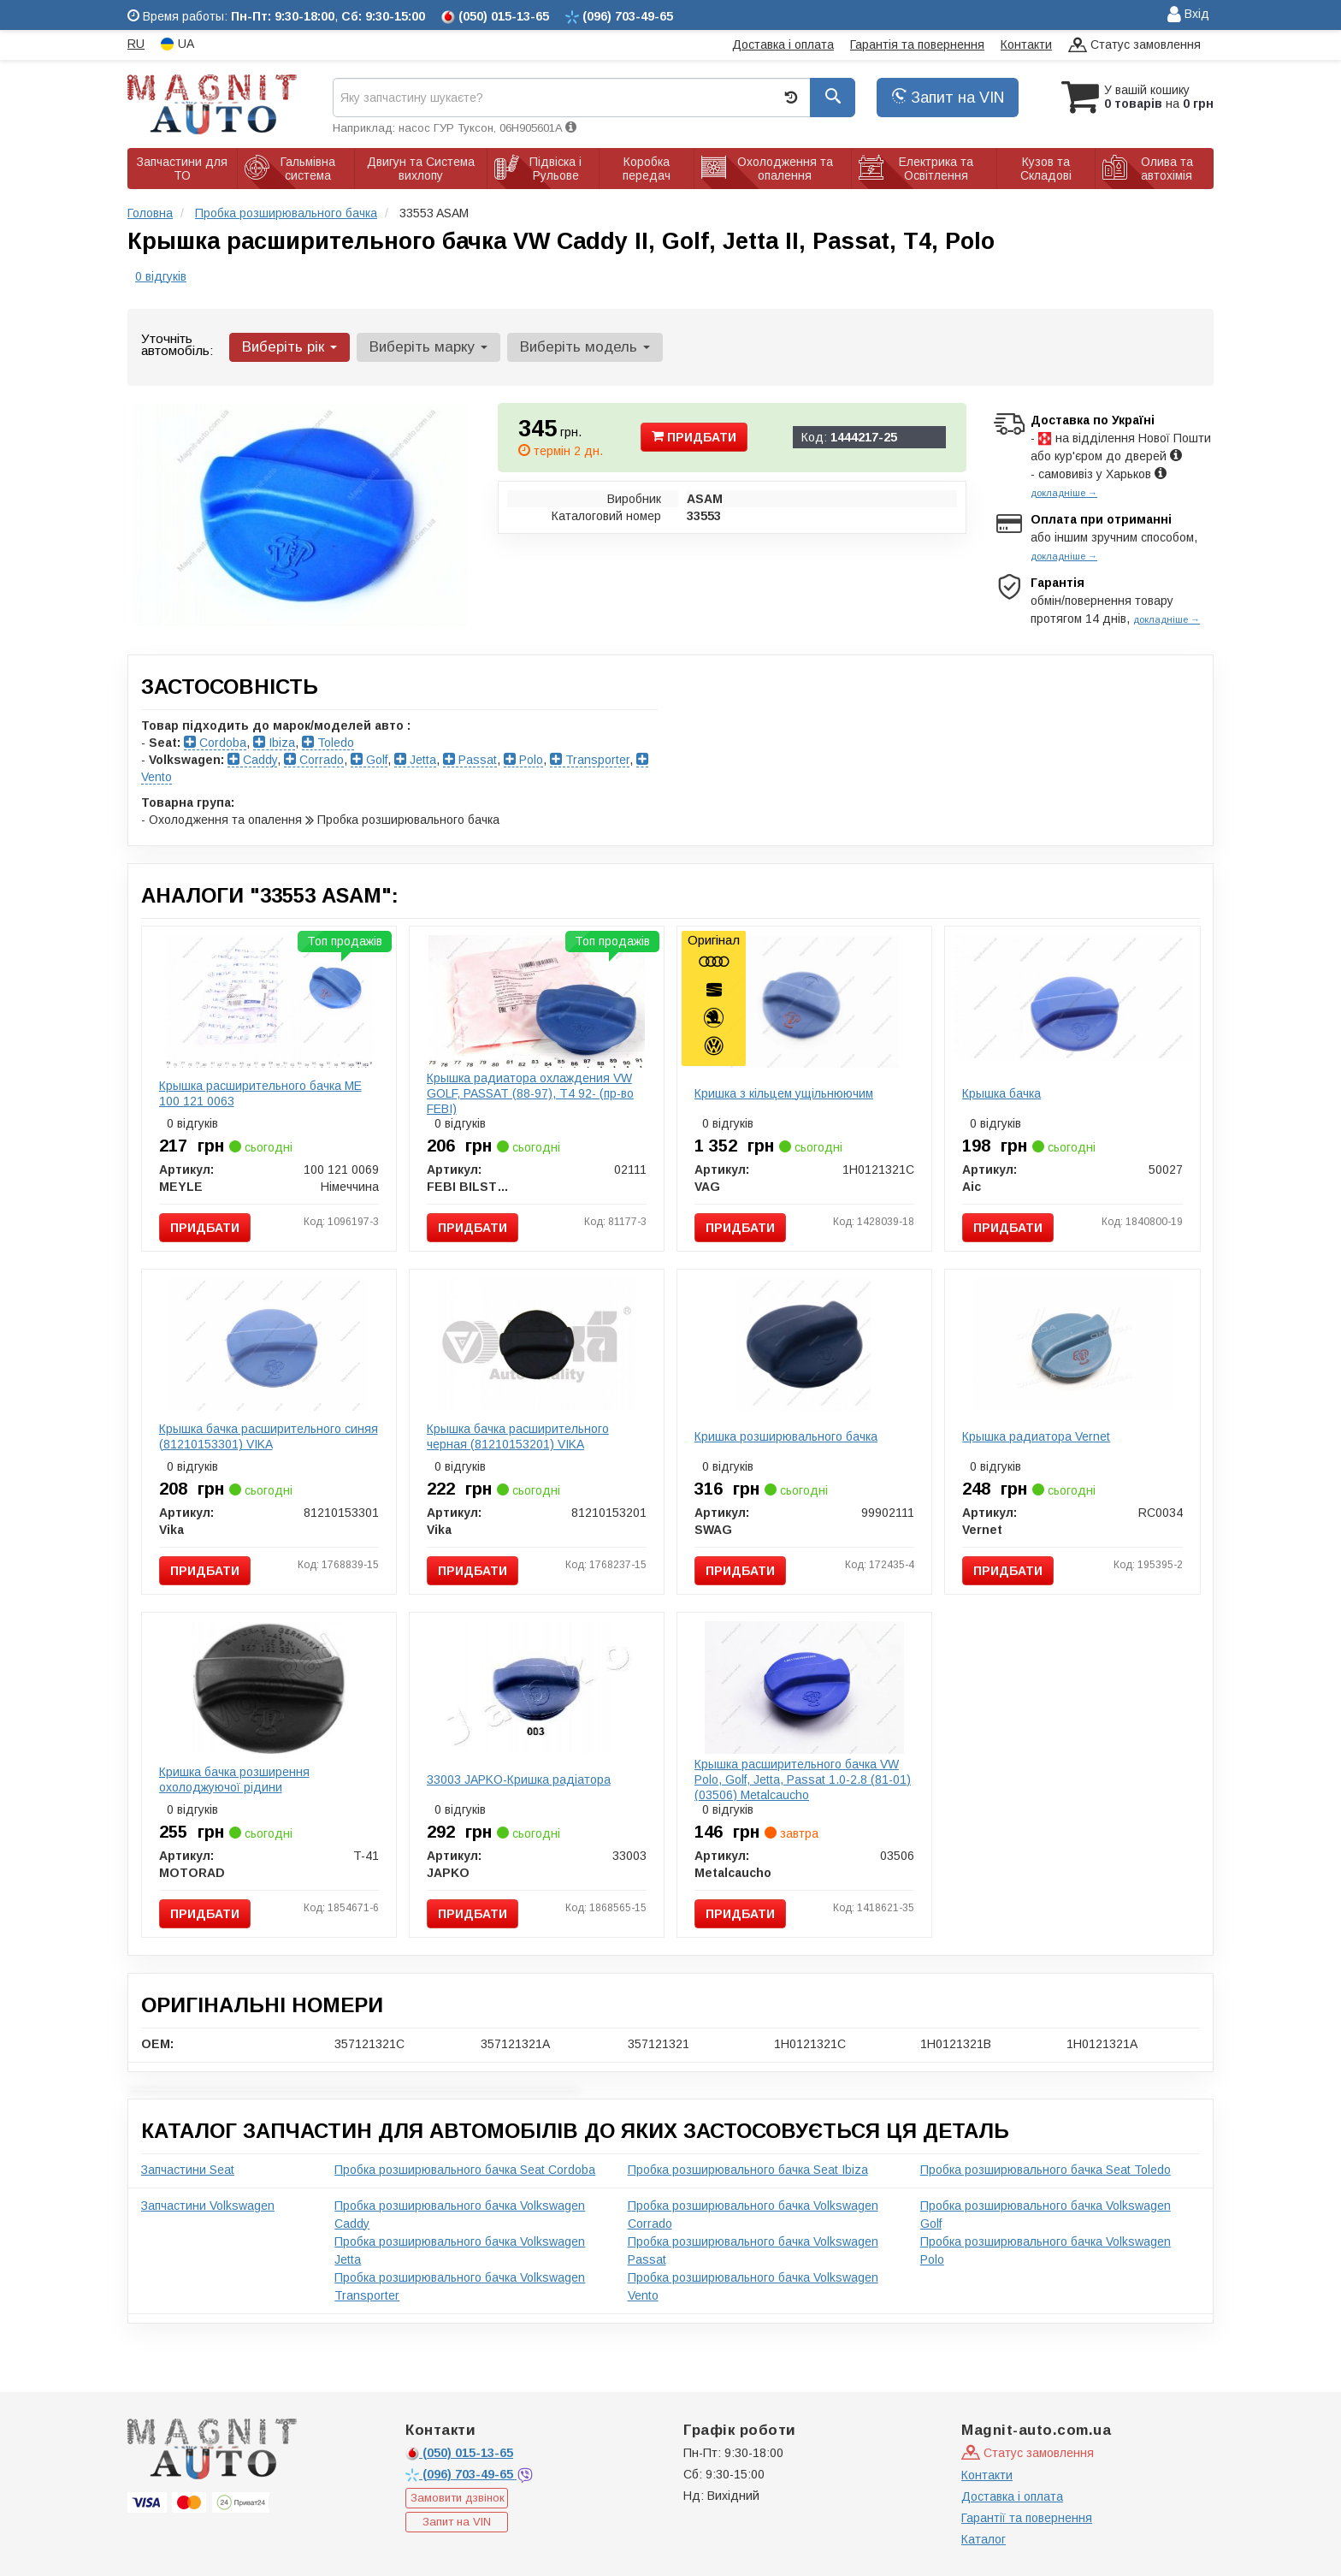 The width and height of the screenshot is (1341, 2576). I want to click on Крышка бачка, so click(1001, 1093).